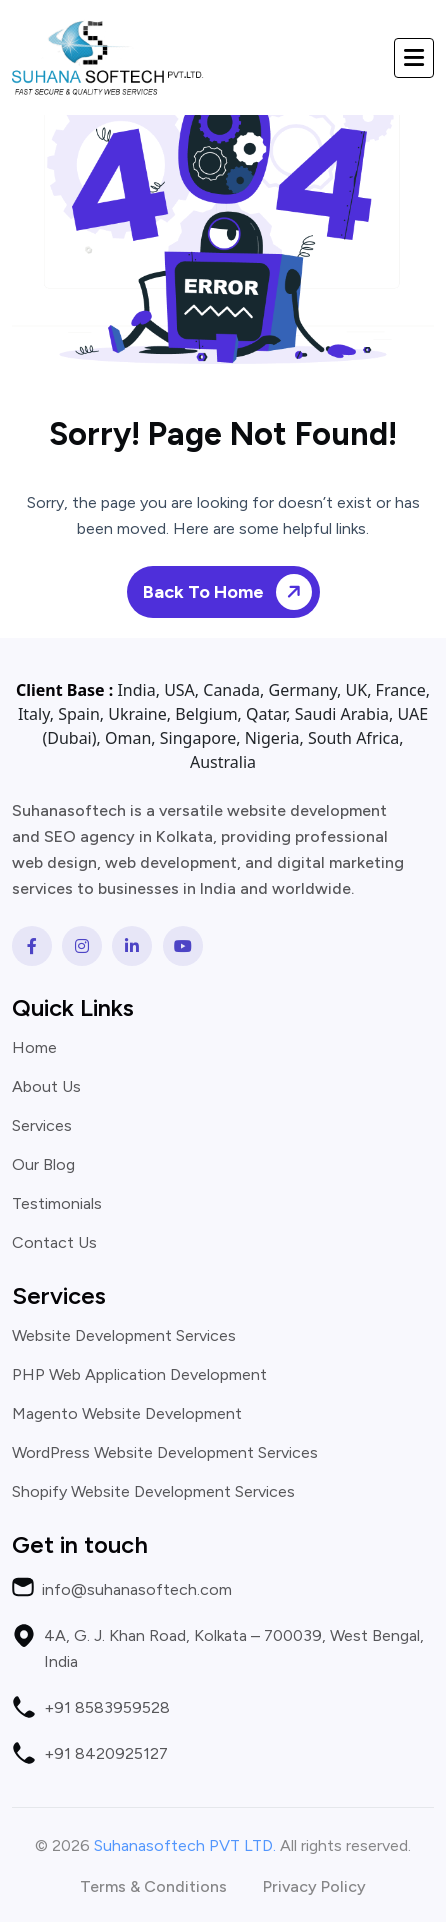 This screenshot has width=446, height=1922. I want to click on Back To Home, so click(231, 592).